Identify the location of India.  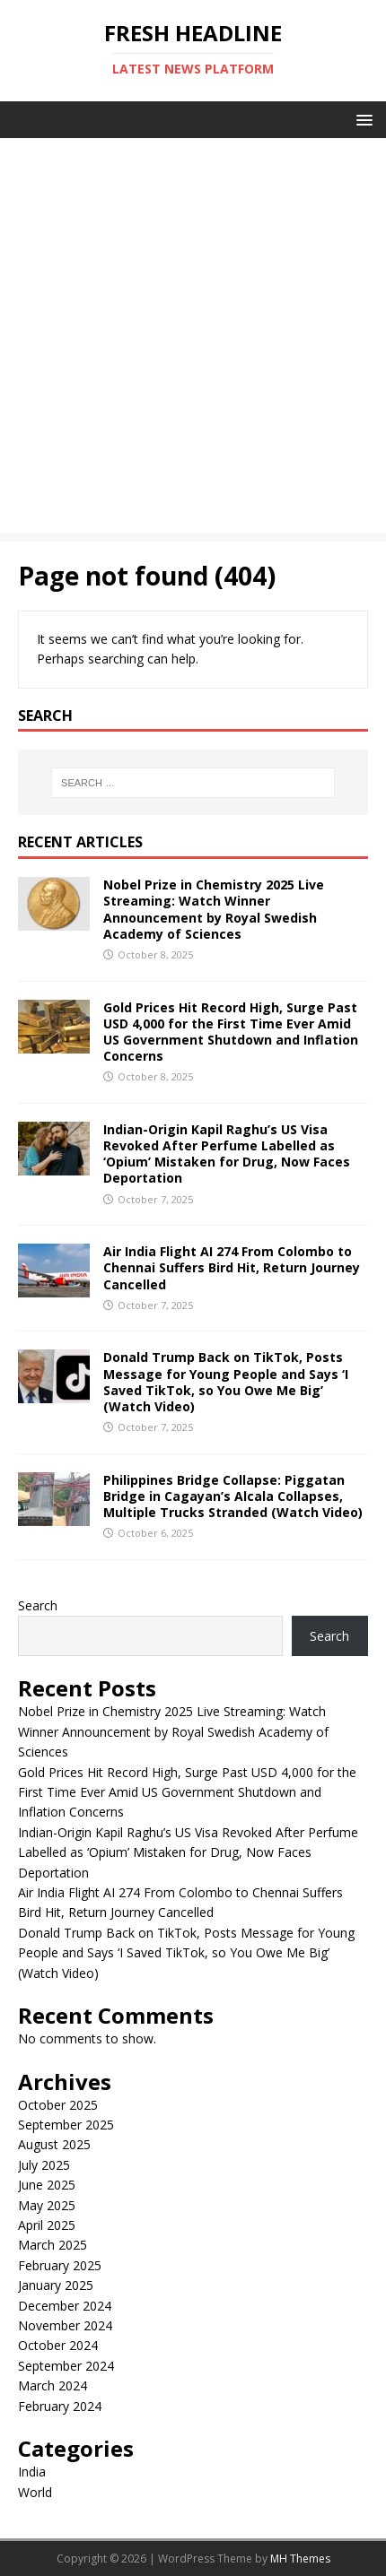
(32, 2471).